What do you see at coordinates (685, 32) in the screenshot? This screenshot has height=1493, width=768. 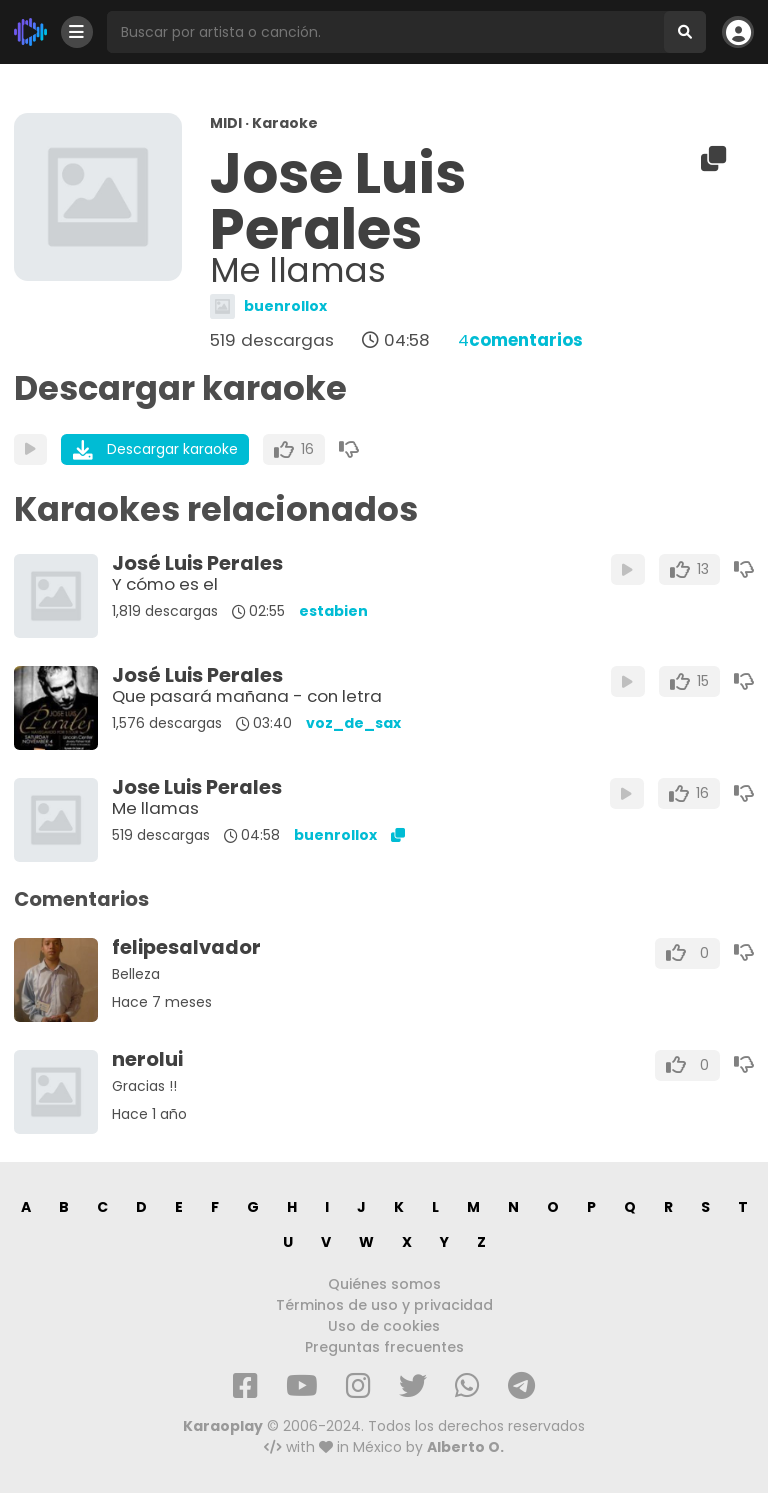 I see `[Buscar]` at bounding box center [685, 32].